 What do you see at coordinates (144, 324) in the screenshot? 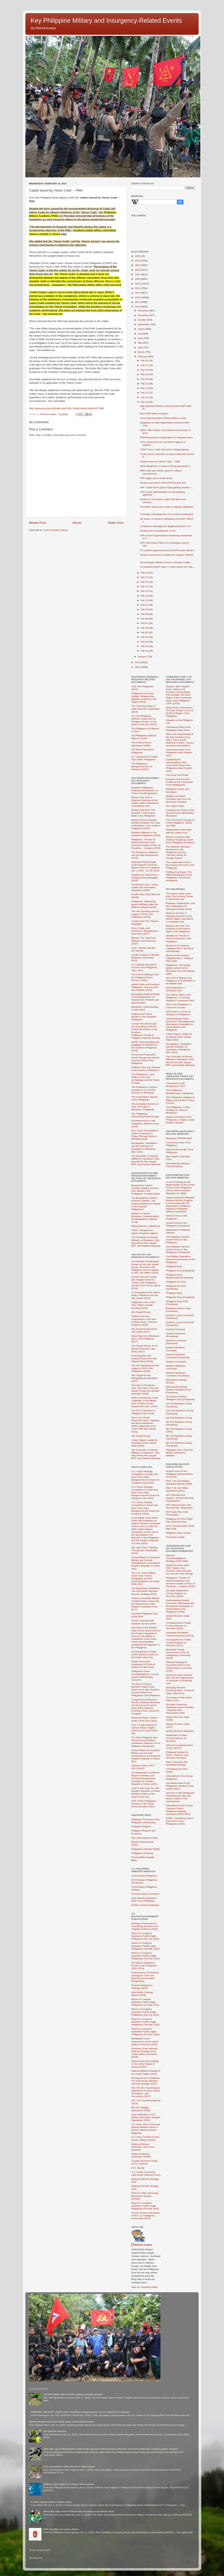
I see `September` at bounding box center [144, 324].